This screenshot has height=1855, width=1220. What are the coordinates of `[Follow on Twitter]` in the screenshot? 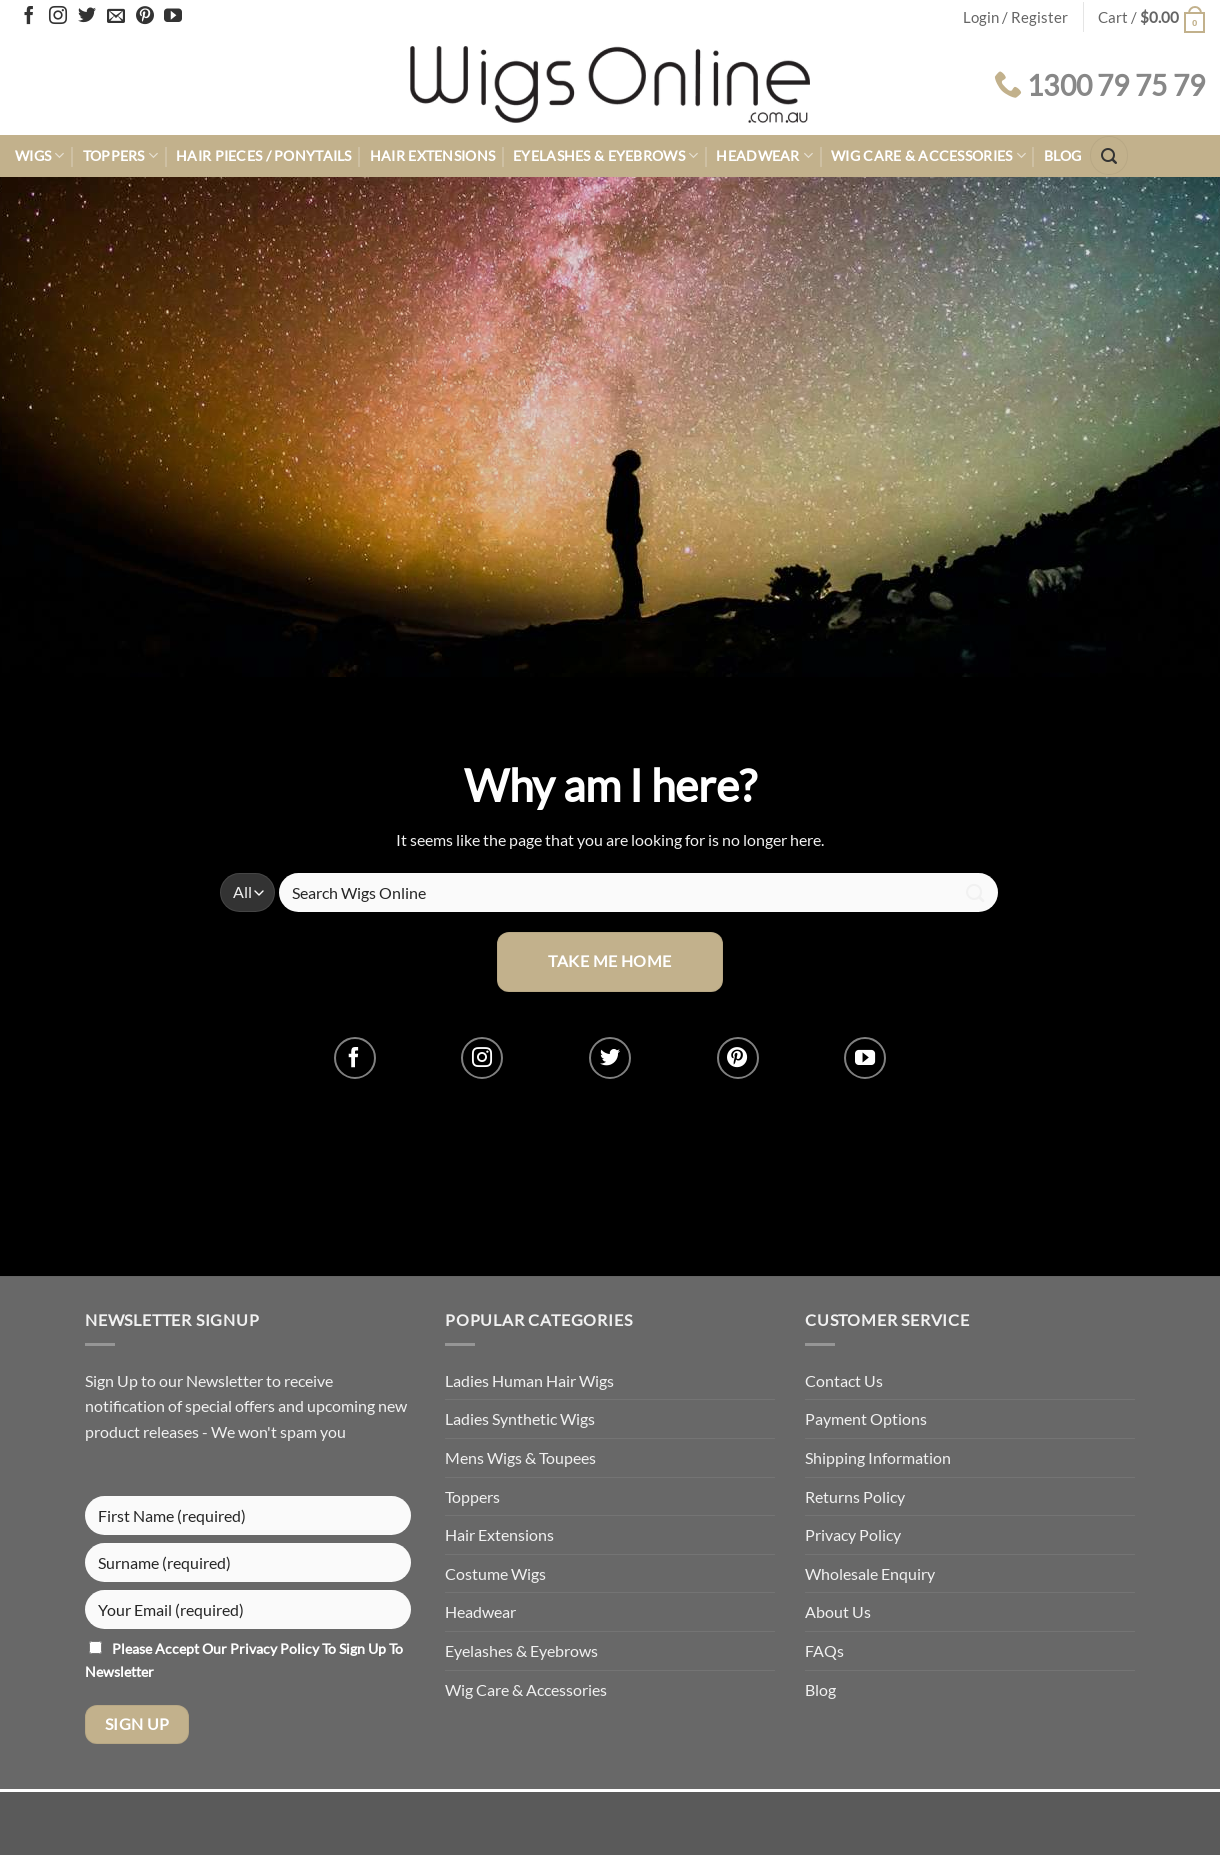 It's located at (87, 17).